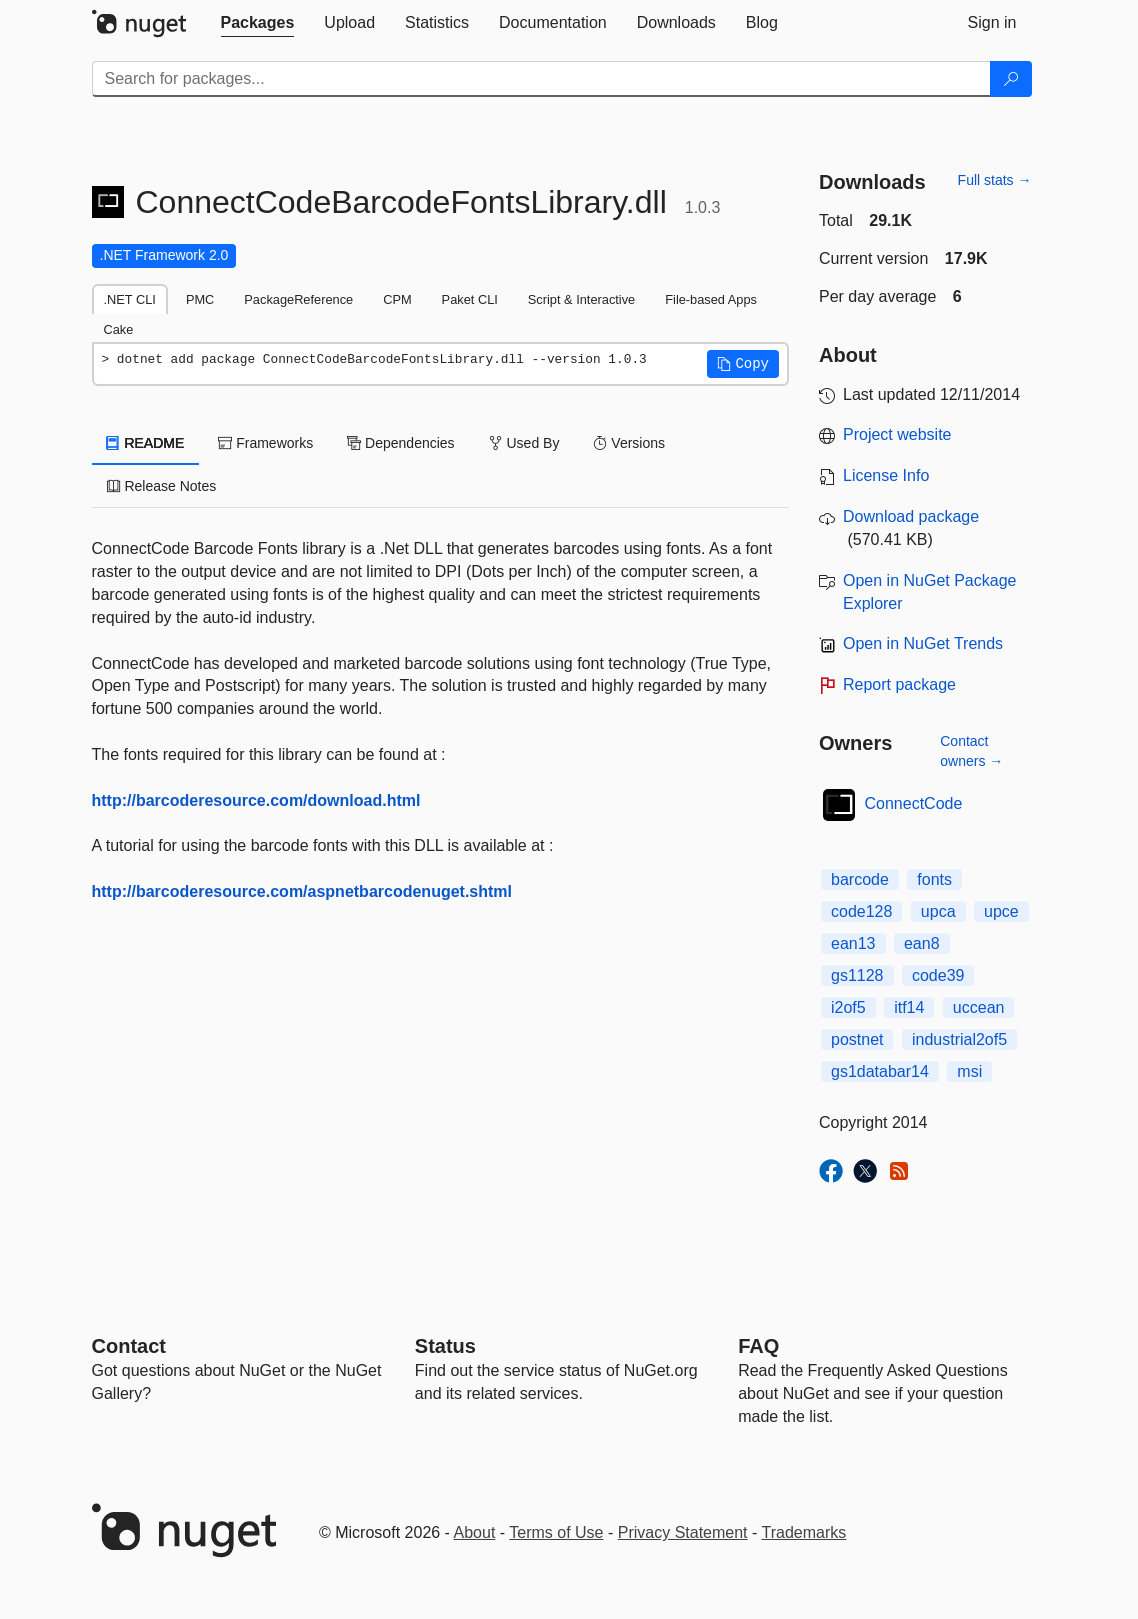  I want to click on License Info, so click(886, 475).